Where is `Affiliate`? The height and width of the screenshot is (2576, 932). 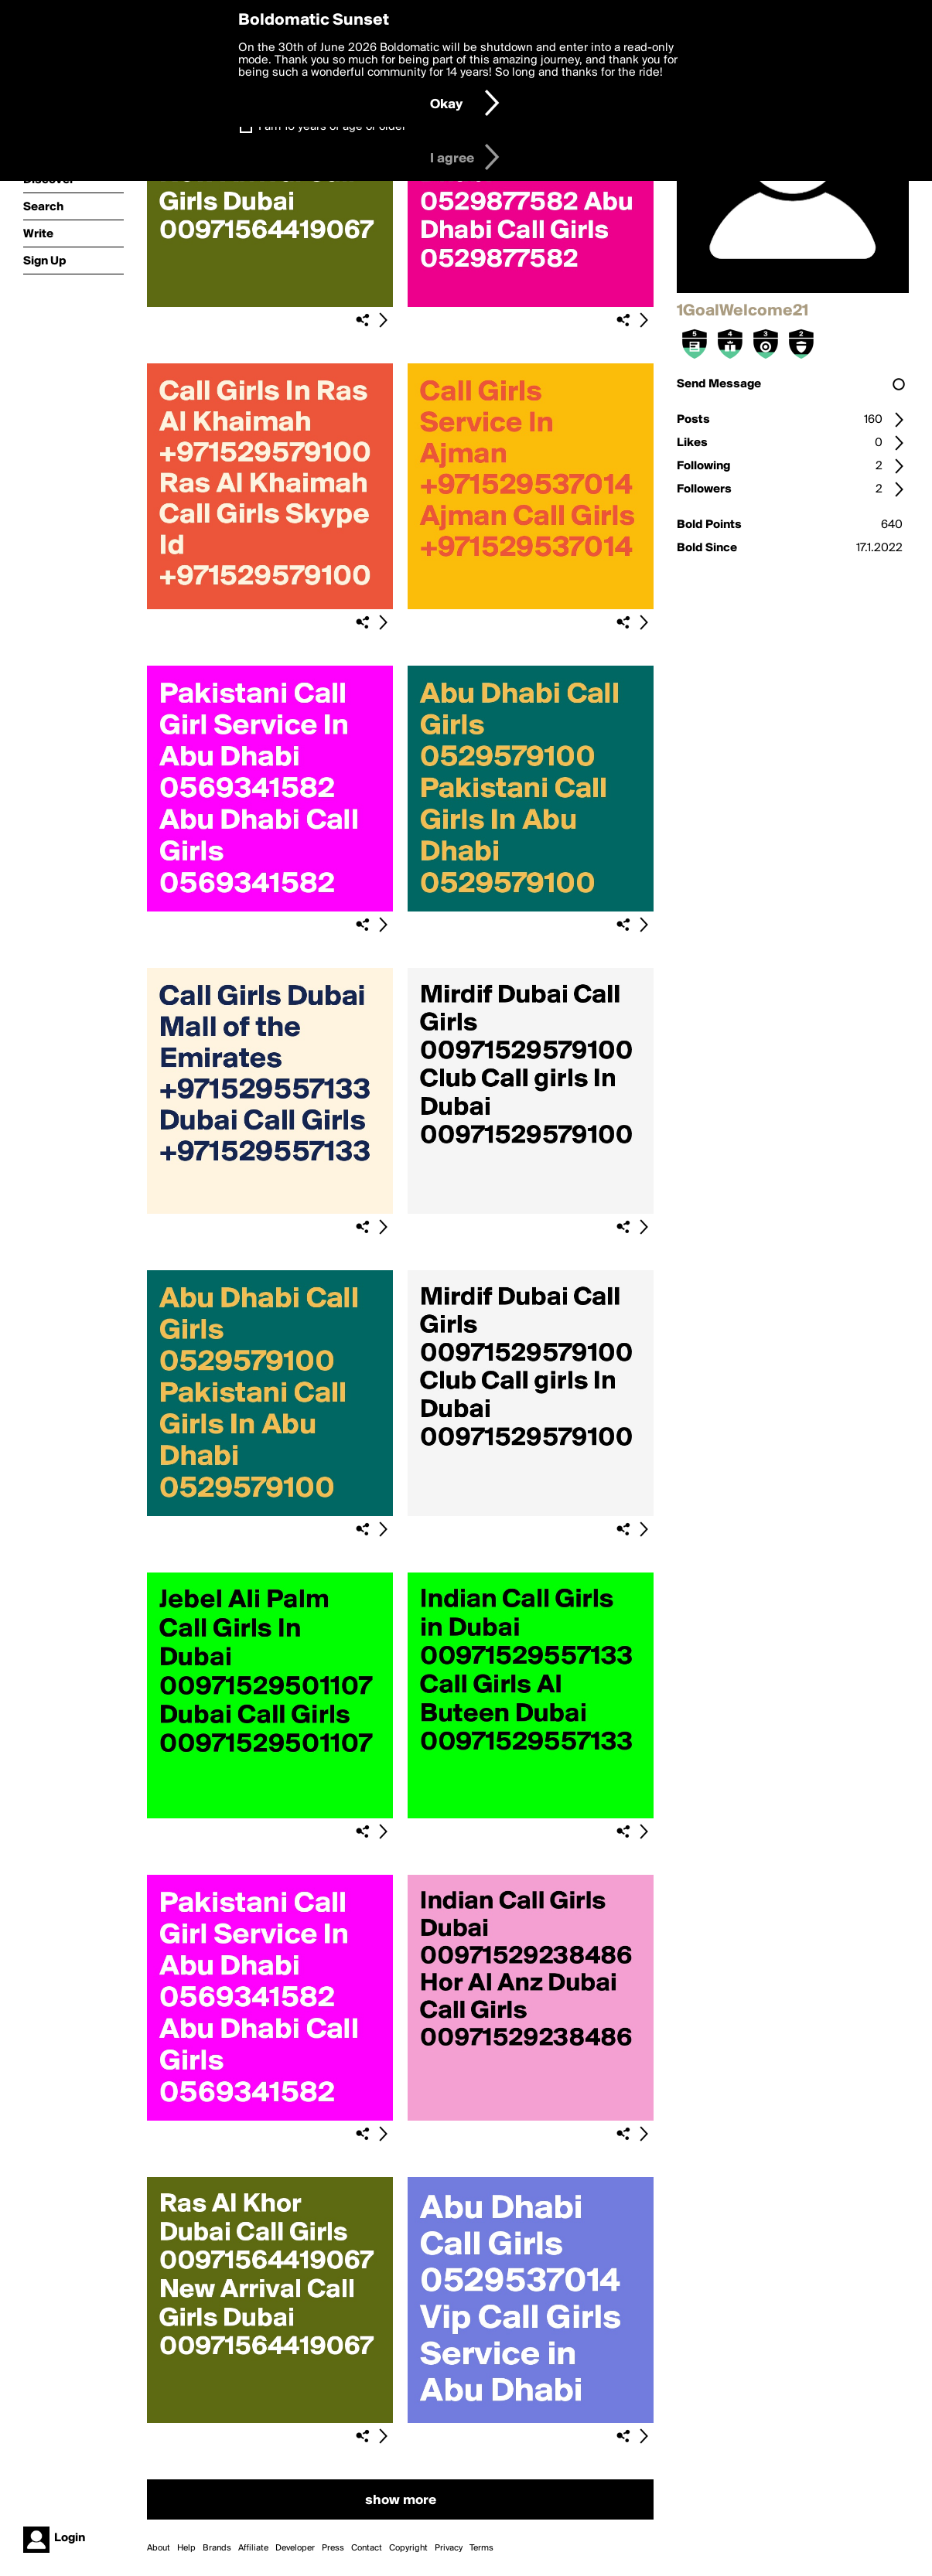
Affiliate is located at coordinates (253, 2548).